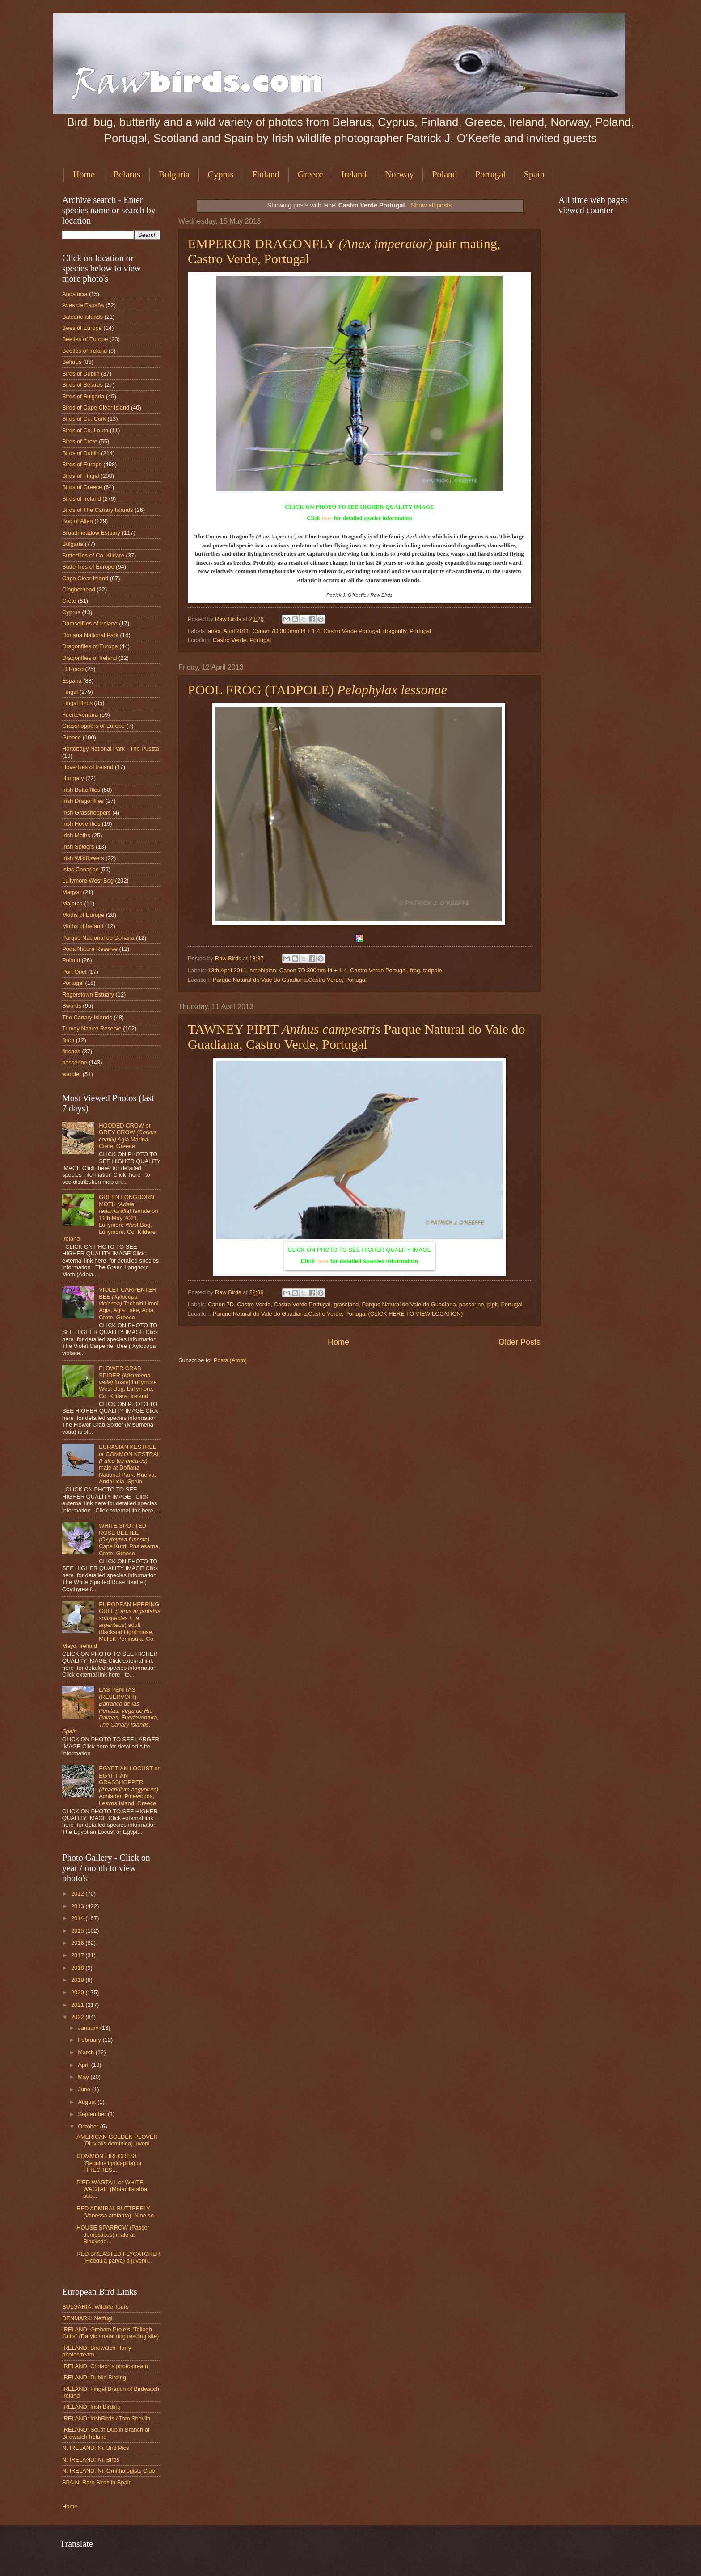 This screenshot has height=2576, width=701. What do you see at coordinates (128, 1382) in the screenshot?
I see `FLOWER CRAB SPIDER [male] Lullymore West Bog, Lullymore, Co. Kildare, Ireland` at bounding box center [128, 1382].